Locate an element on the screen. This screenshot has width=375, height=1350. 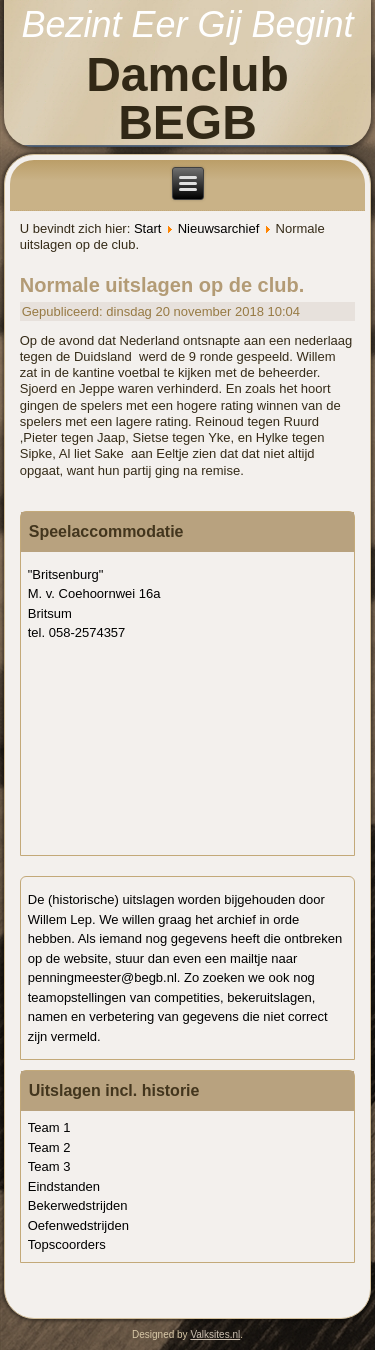
Start is located at coordinates (147, 228).